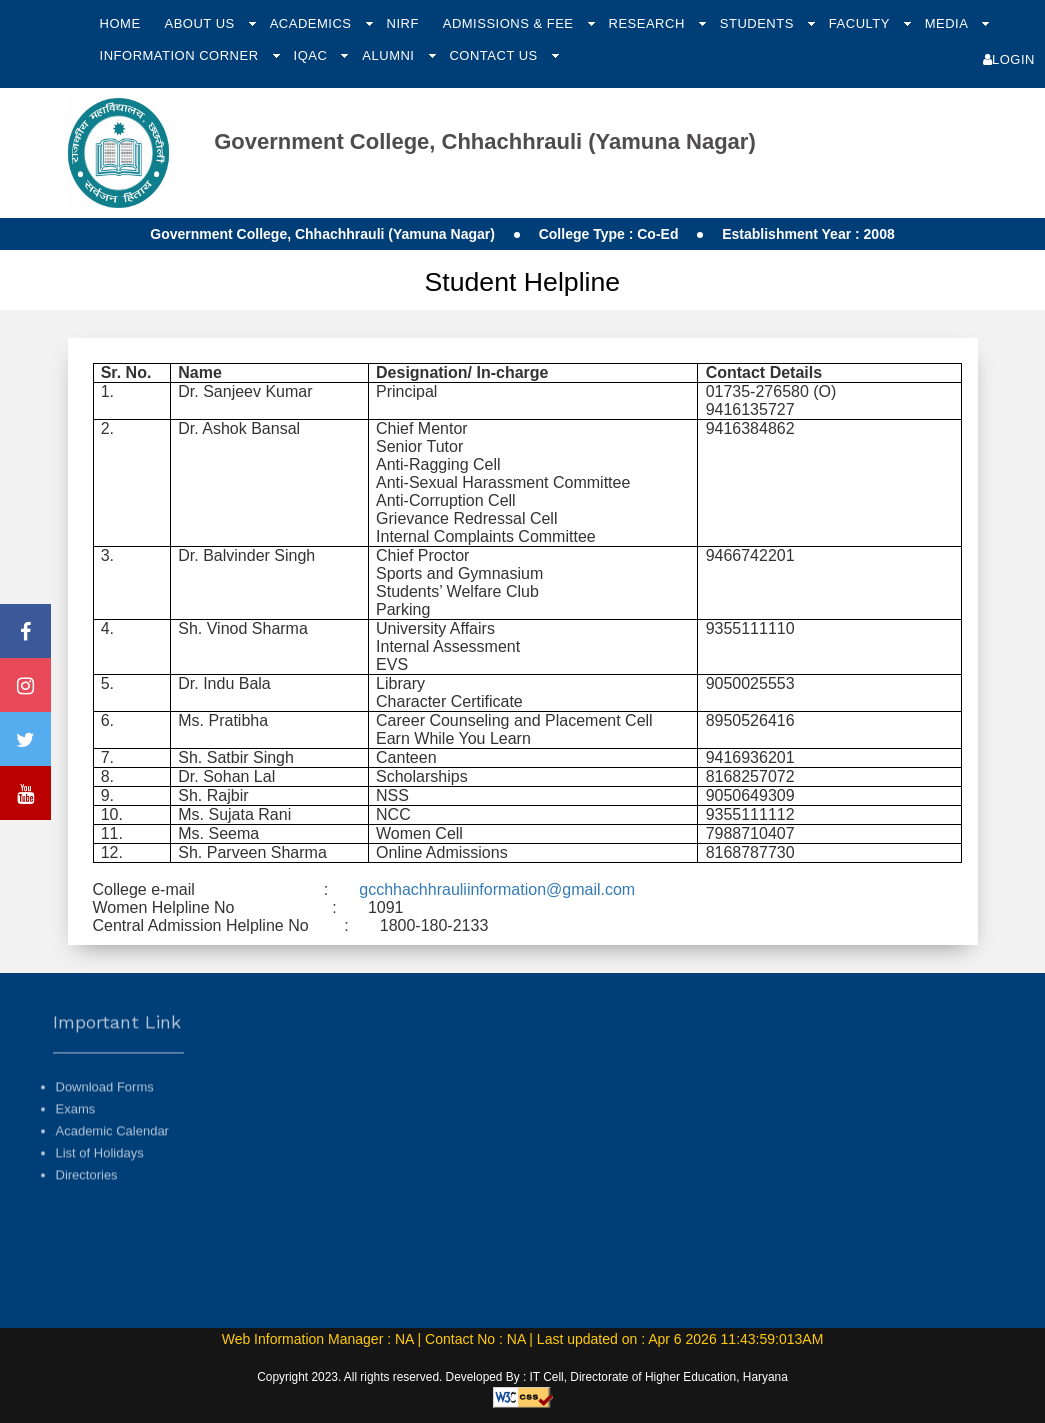  Describe the element at coordinates (313, 55) in the screenshot. I see `IQAC` at that location.